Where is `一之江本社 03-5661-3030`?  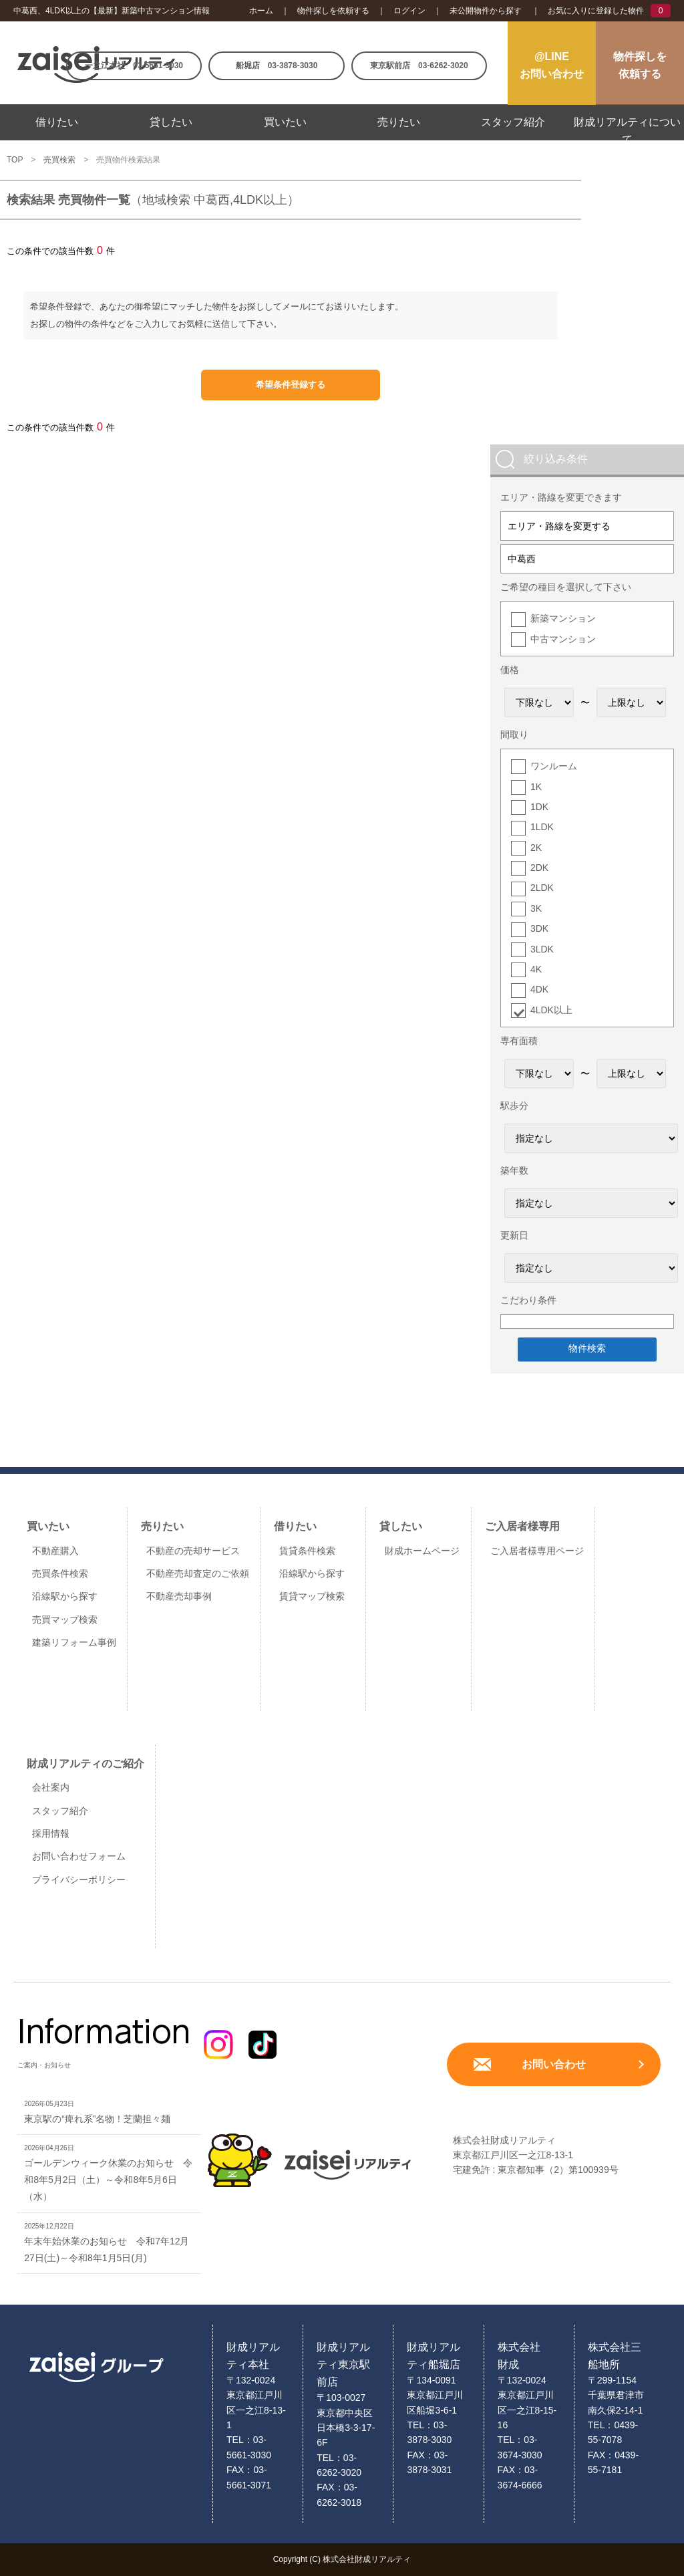
一之江本社 03-5661-3030 is located at coordinates (134, 65).